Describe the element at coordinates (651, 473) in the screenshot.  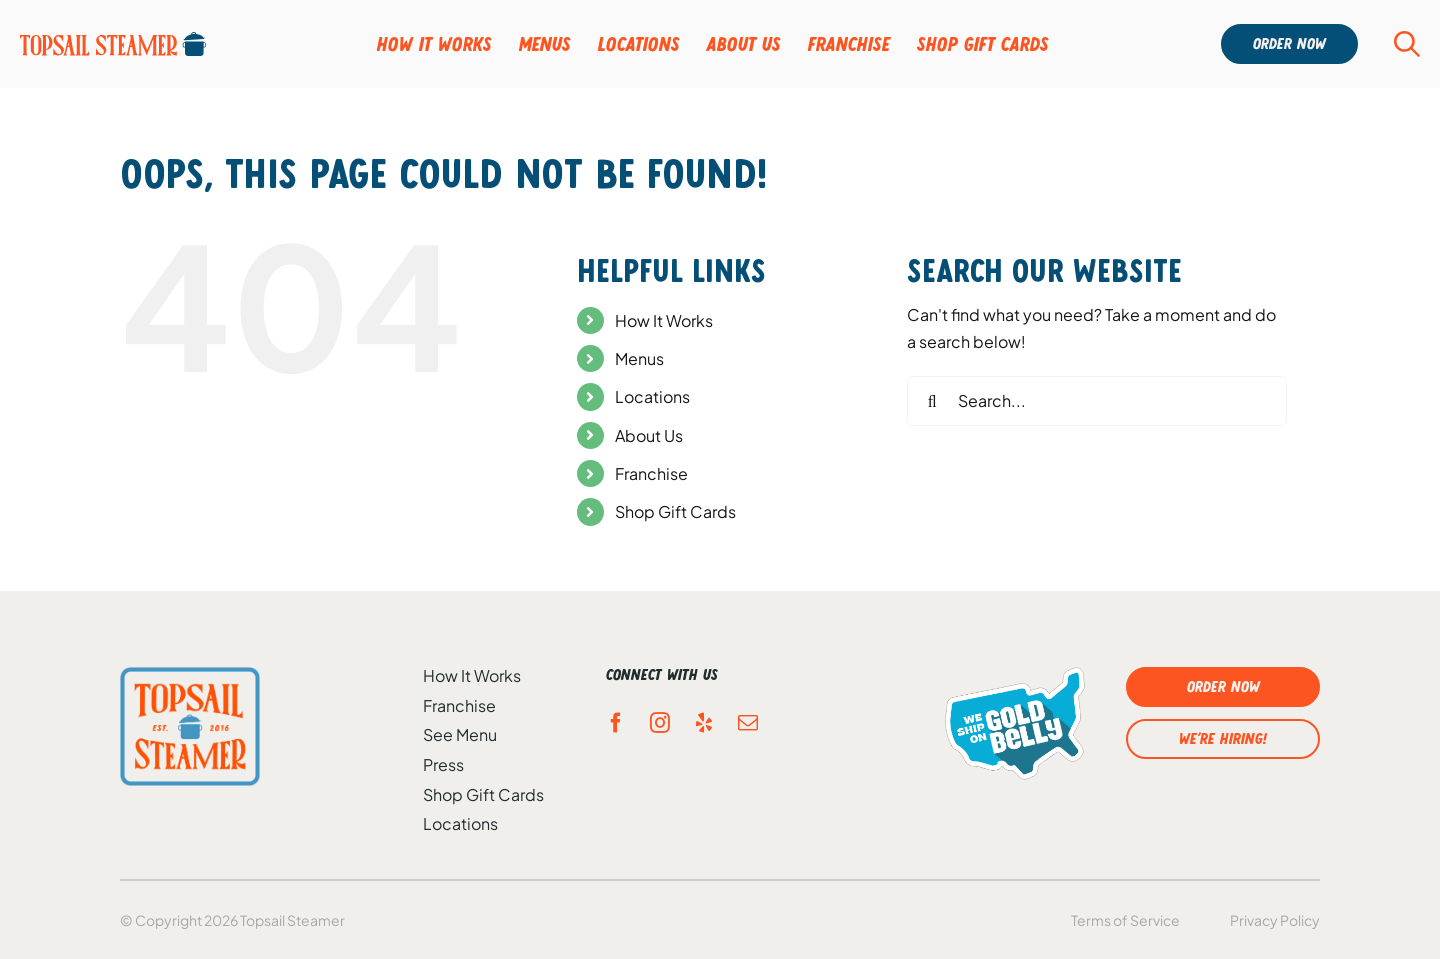
I see `Franchise` at that location.